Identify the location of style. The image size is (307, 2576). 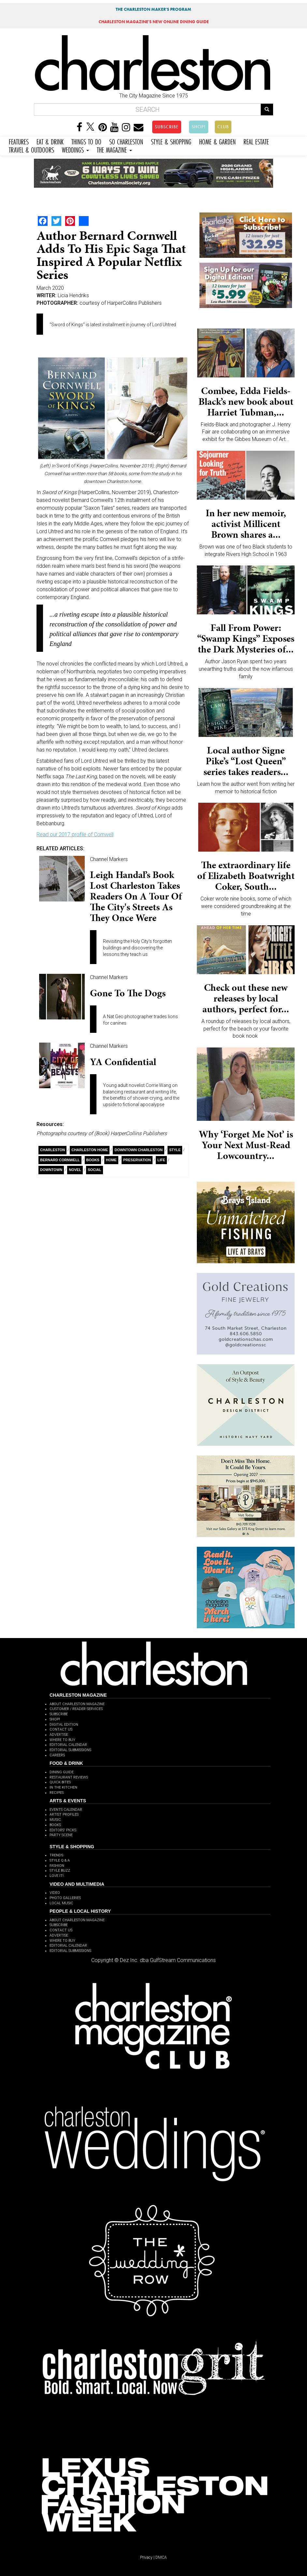
(175, 1150).